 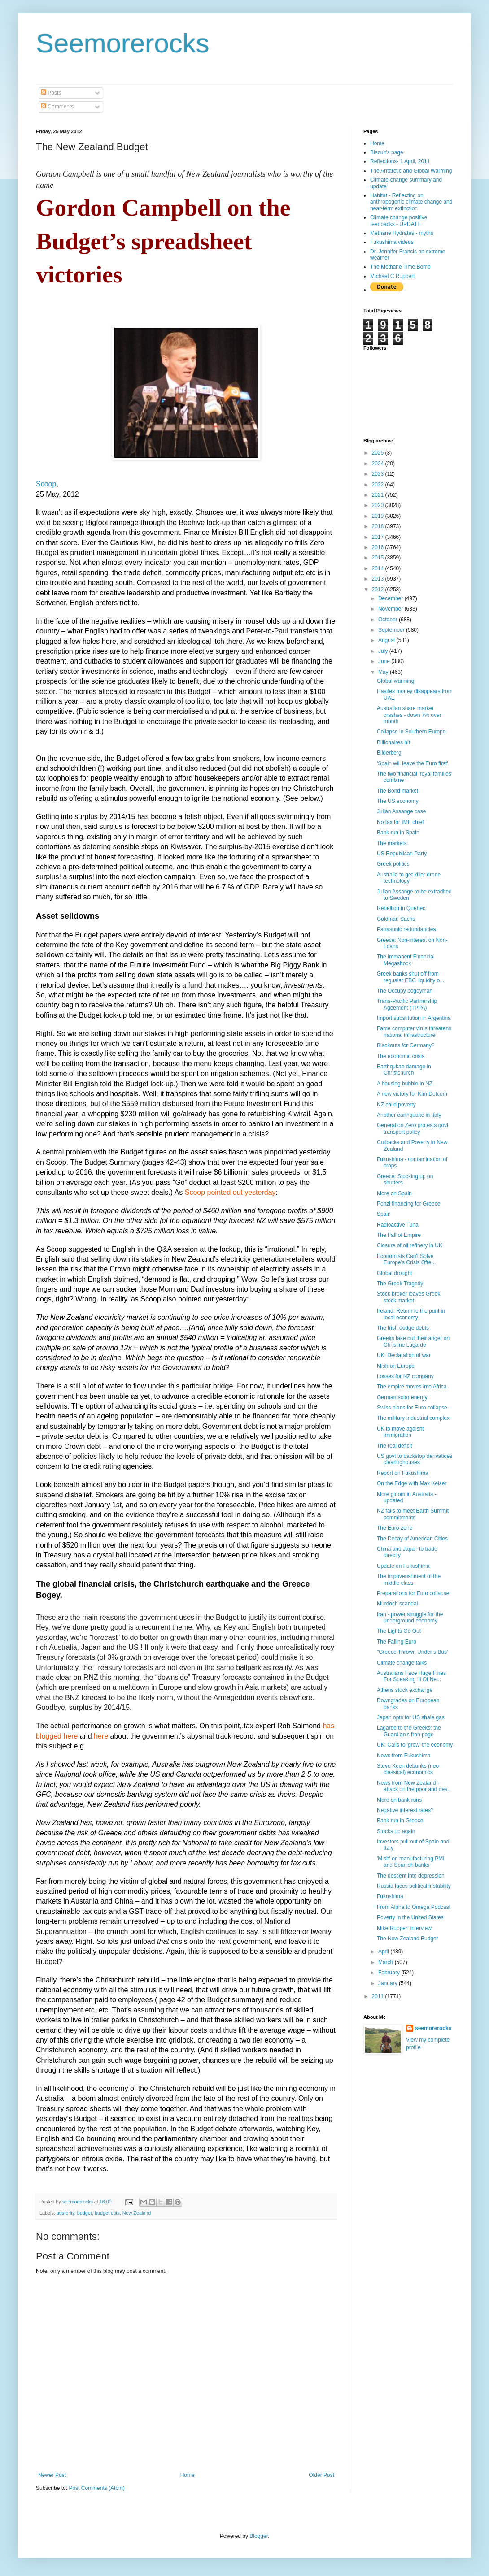 I want to click on Global drought, so click(x=394, y=1273).